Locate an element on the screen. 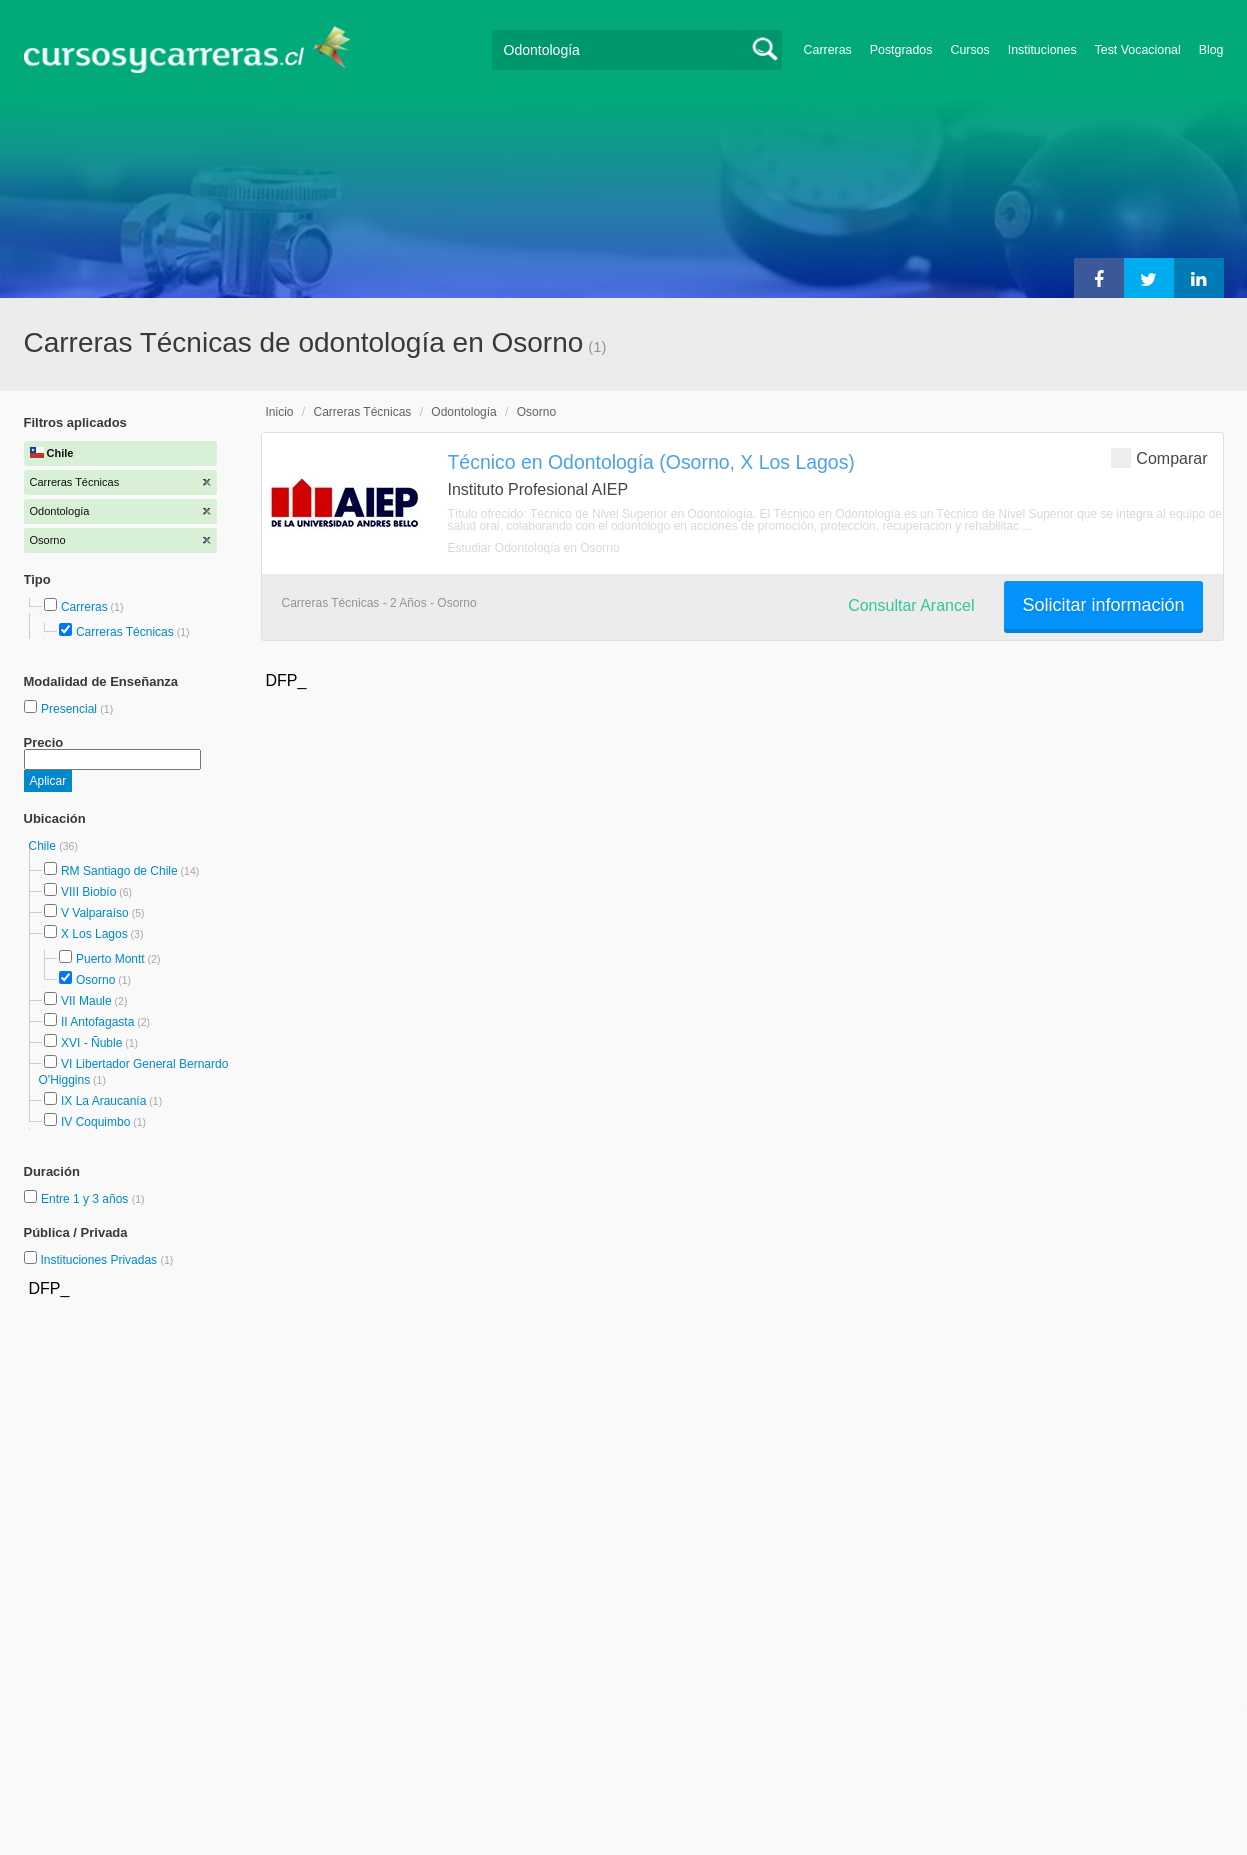 This screenshot has width=1247, height=1855. Odontología is located at coordinates (463, 412).